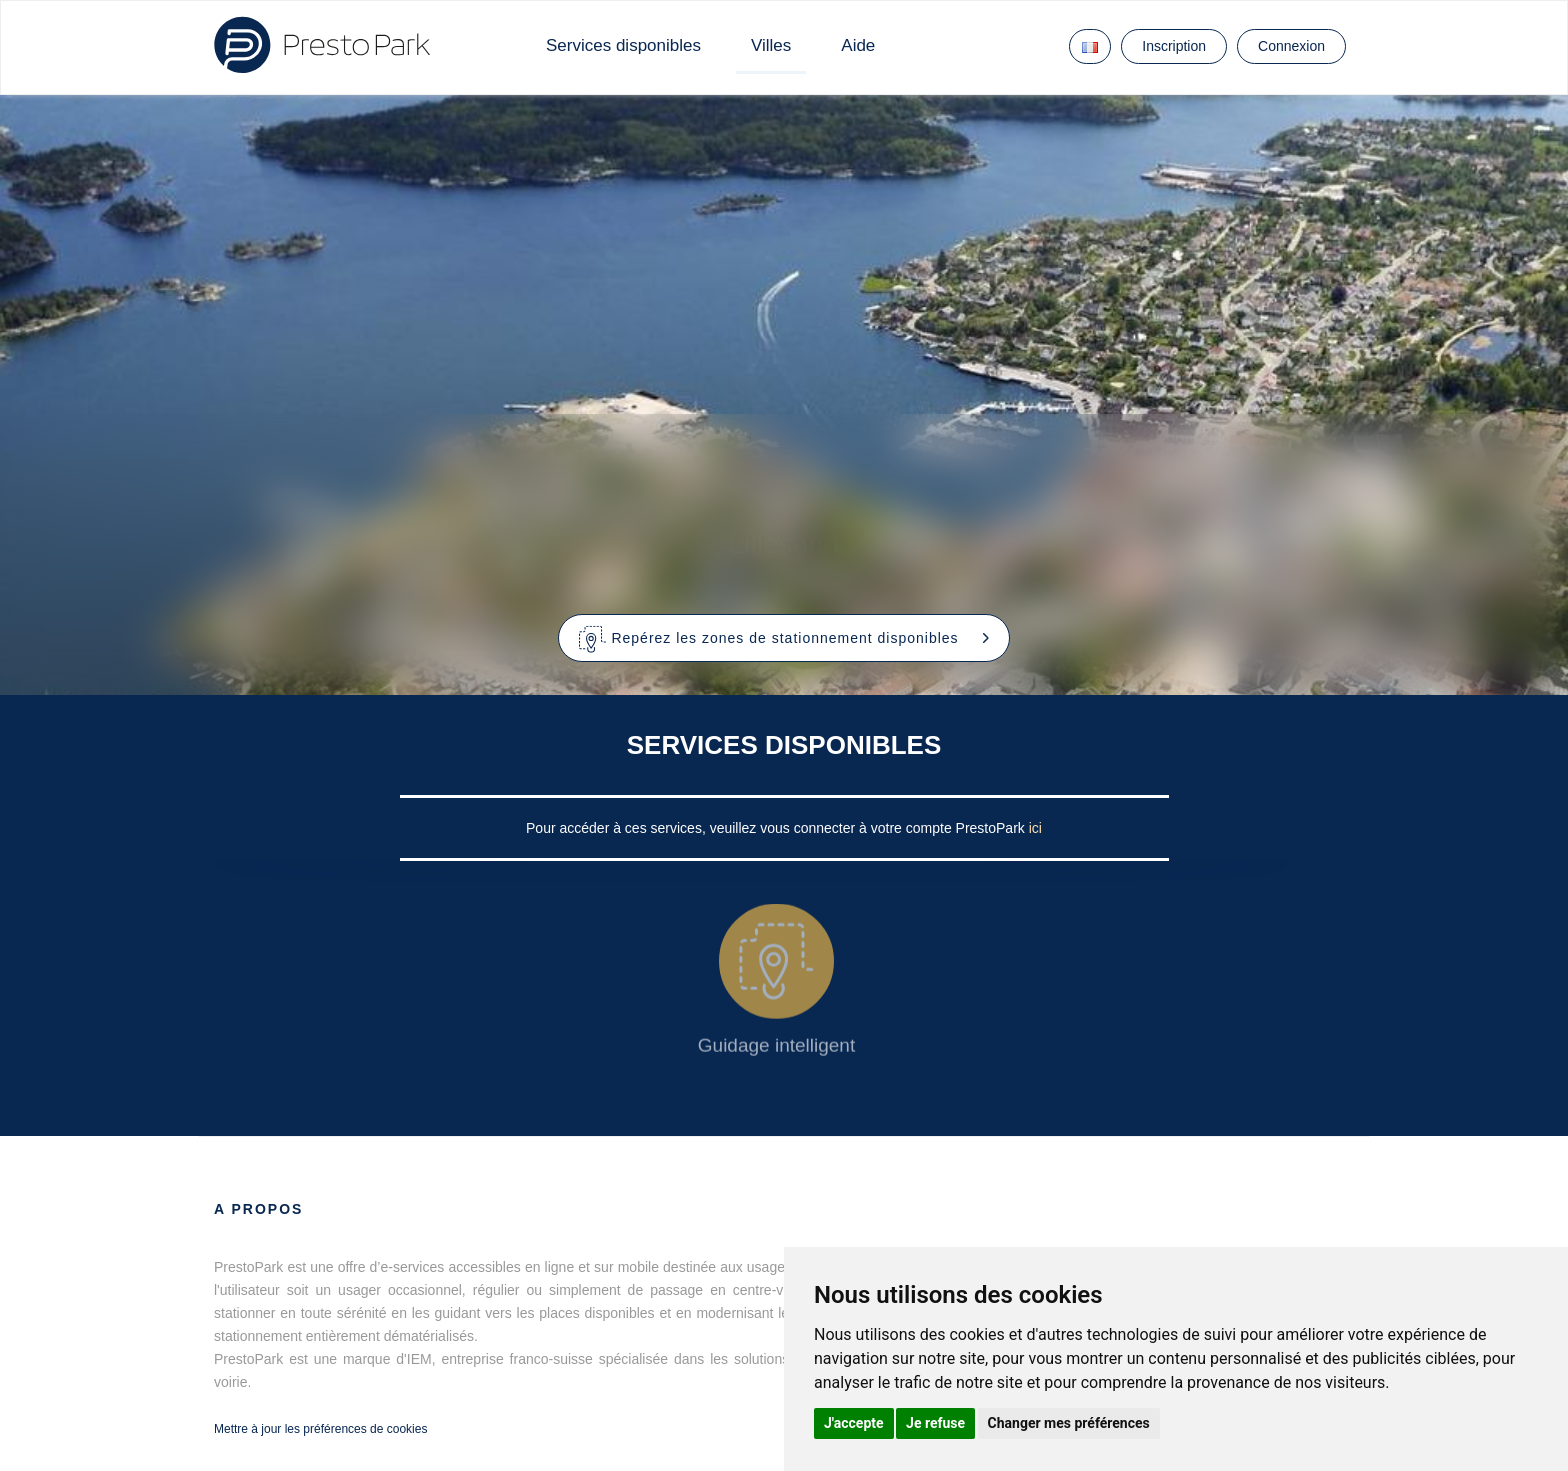  I want to click on Pour accéder à ces services, veuillez vous connecter à votre compte PrestoPark, so click(777, 828).